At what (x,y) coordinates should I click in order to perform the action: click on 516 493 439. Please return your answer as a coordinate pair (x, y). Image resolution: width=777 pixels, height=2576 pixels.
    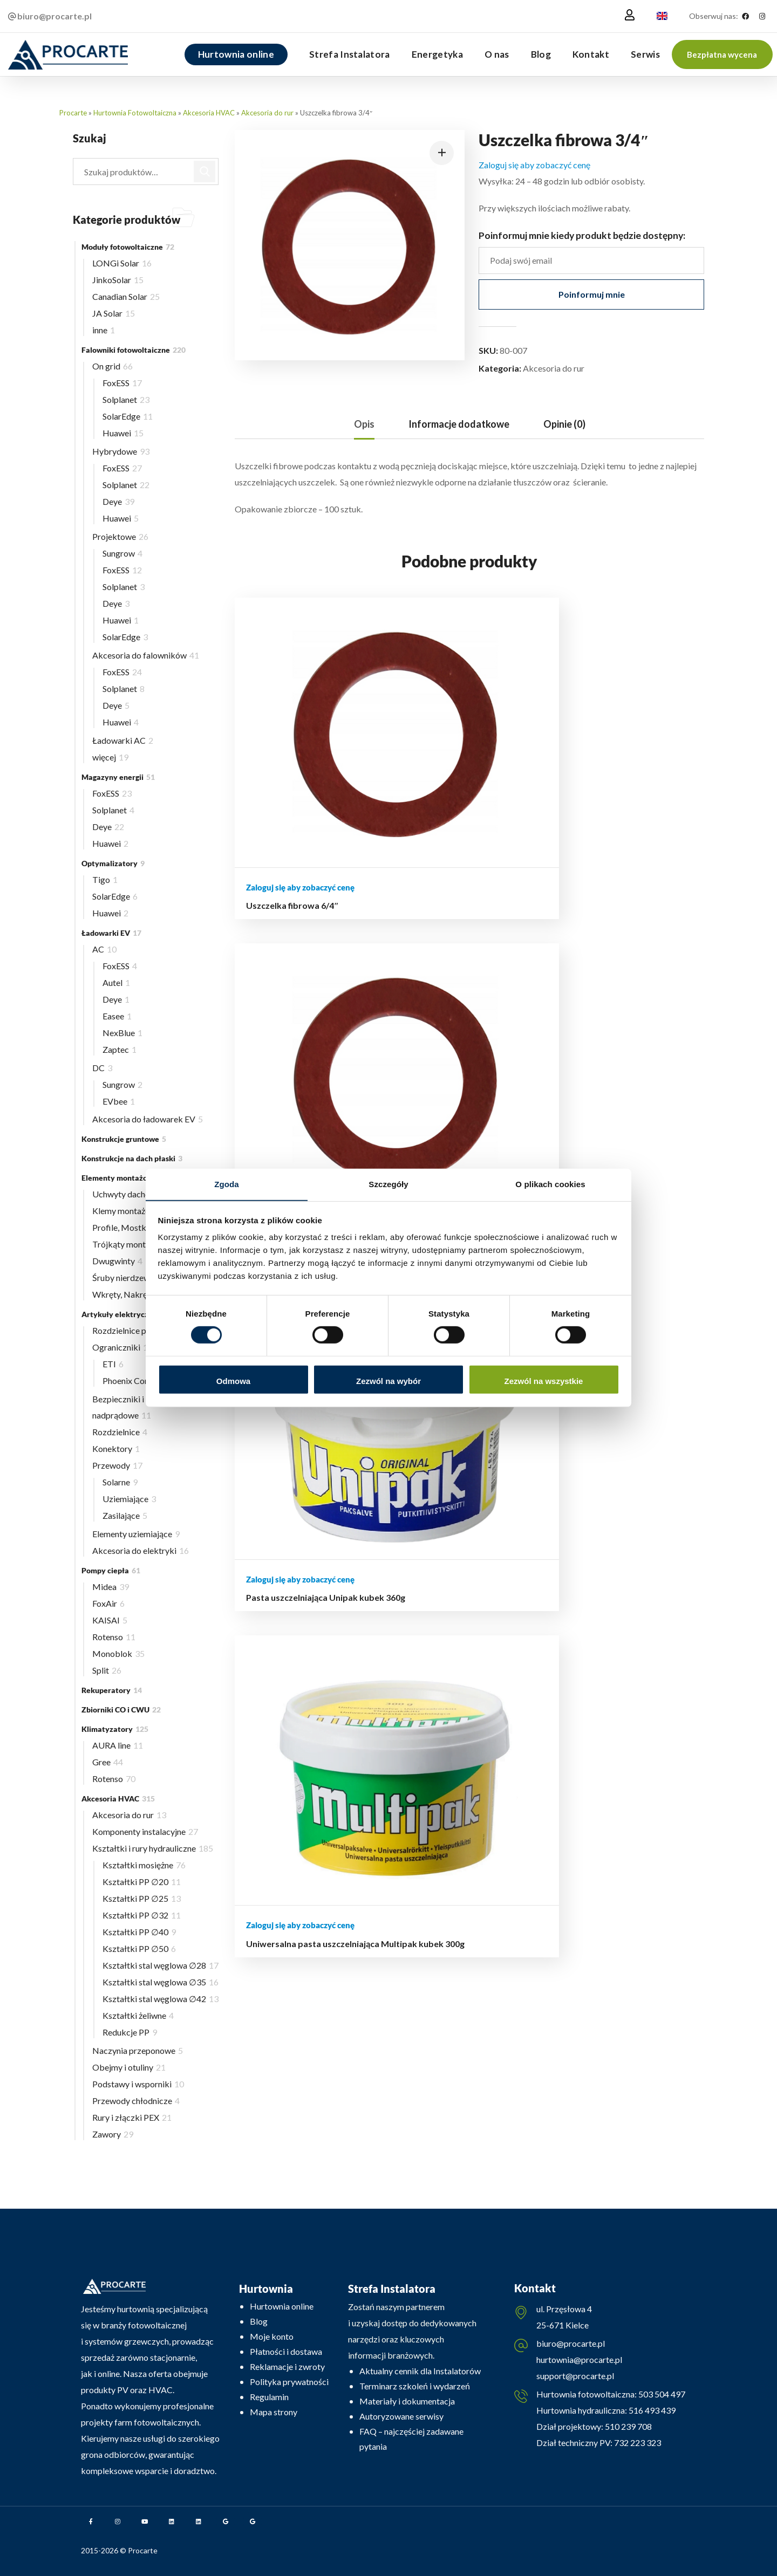
    Looking at the image, I should click on (651, 2412).